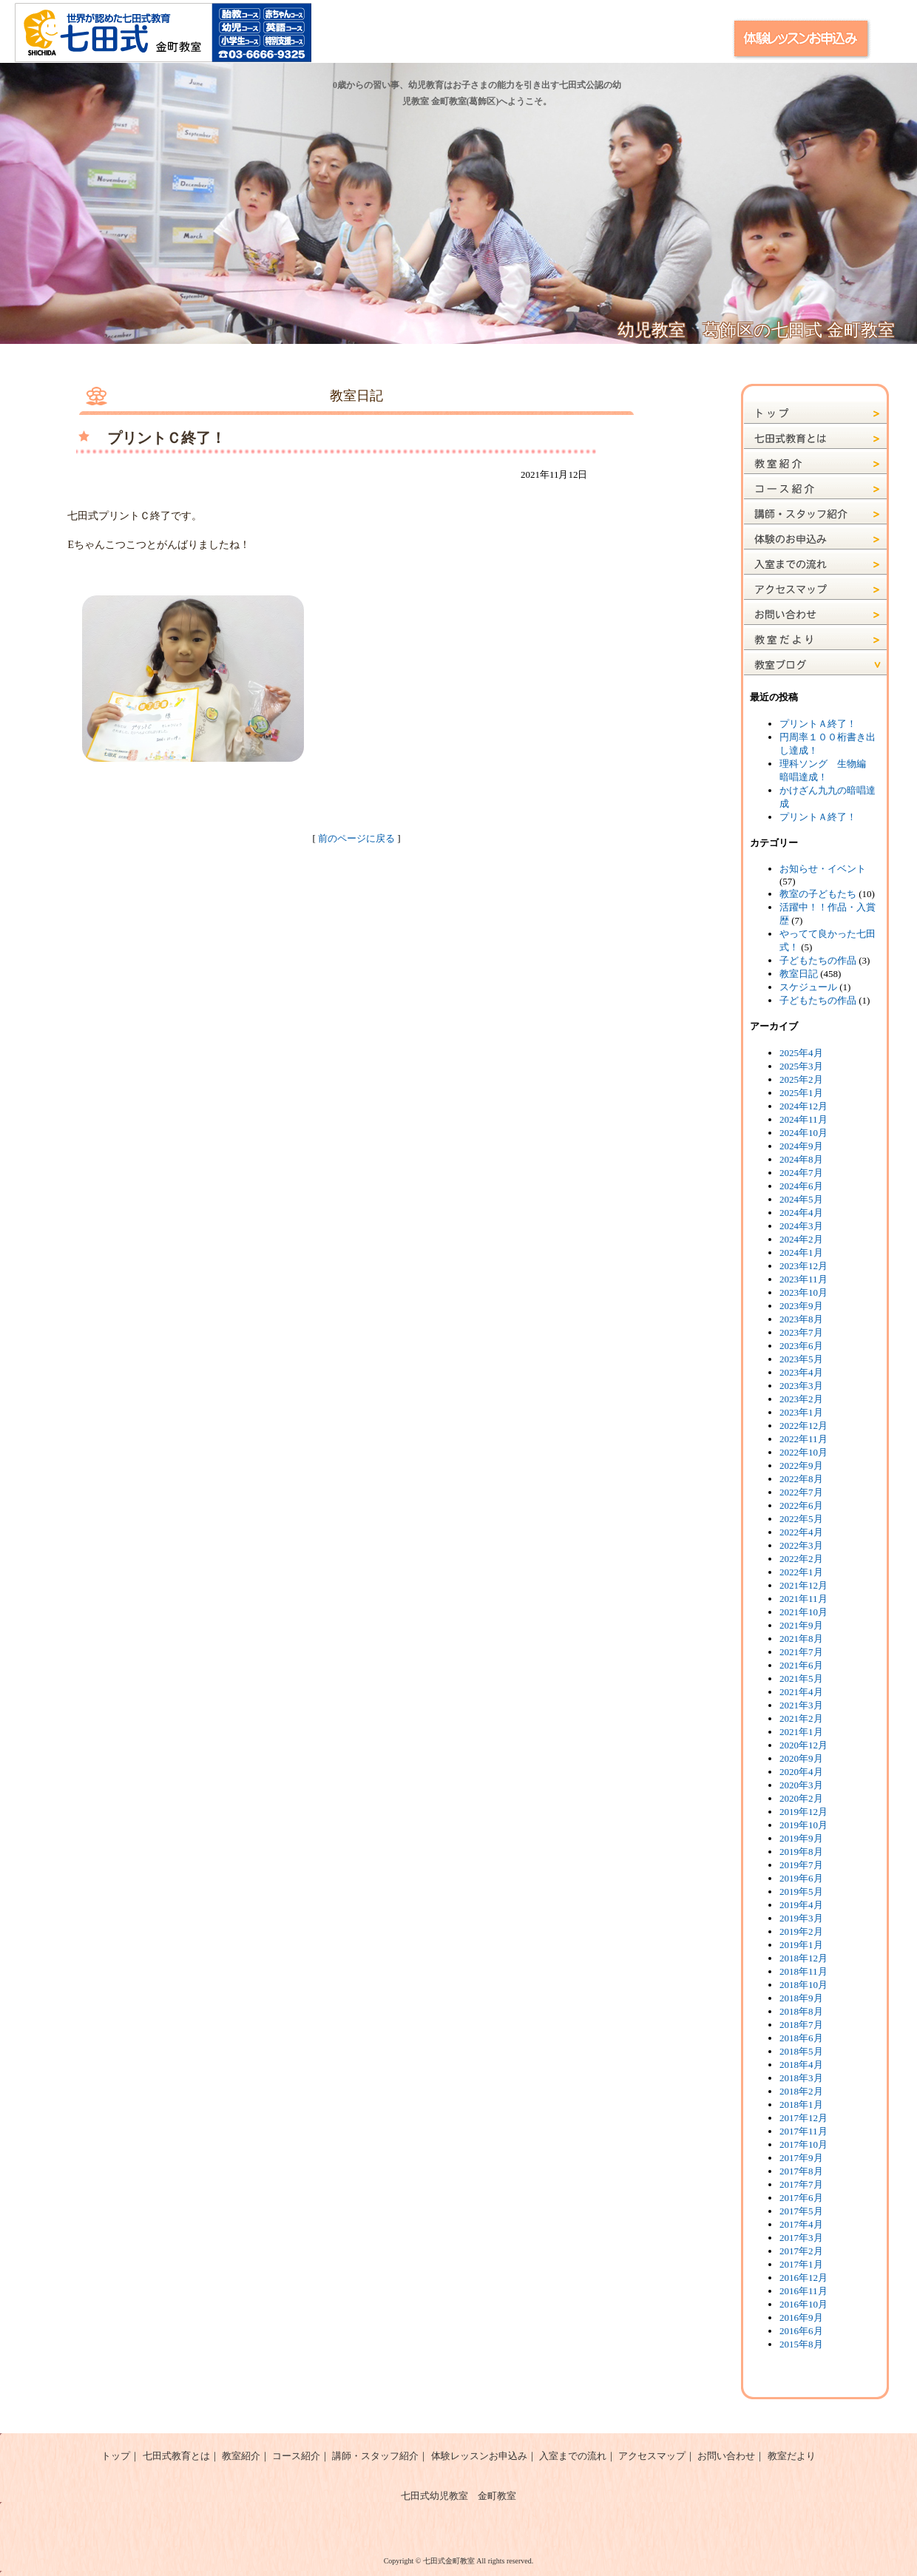  I want to click on 教室日記, so click(798, 973).